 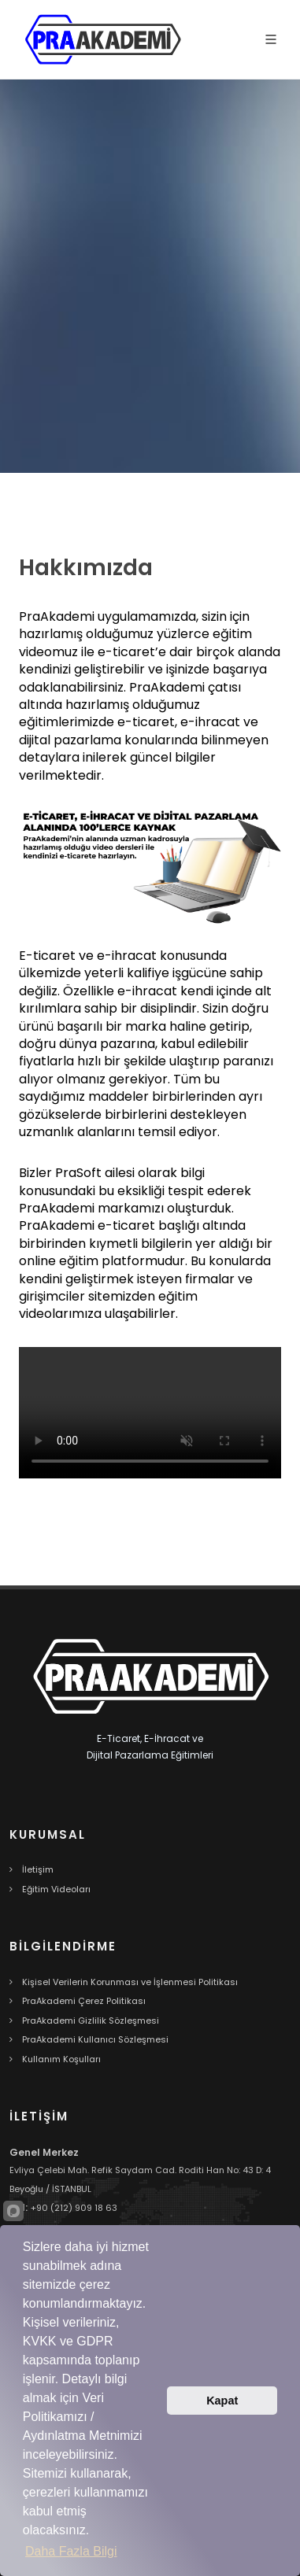 What do you see at coordinates (61, 2059) in the screenshot?
I see `Kullanım Koşulları` at bounding box center [61, 2059].